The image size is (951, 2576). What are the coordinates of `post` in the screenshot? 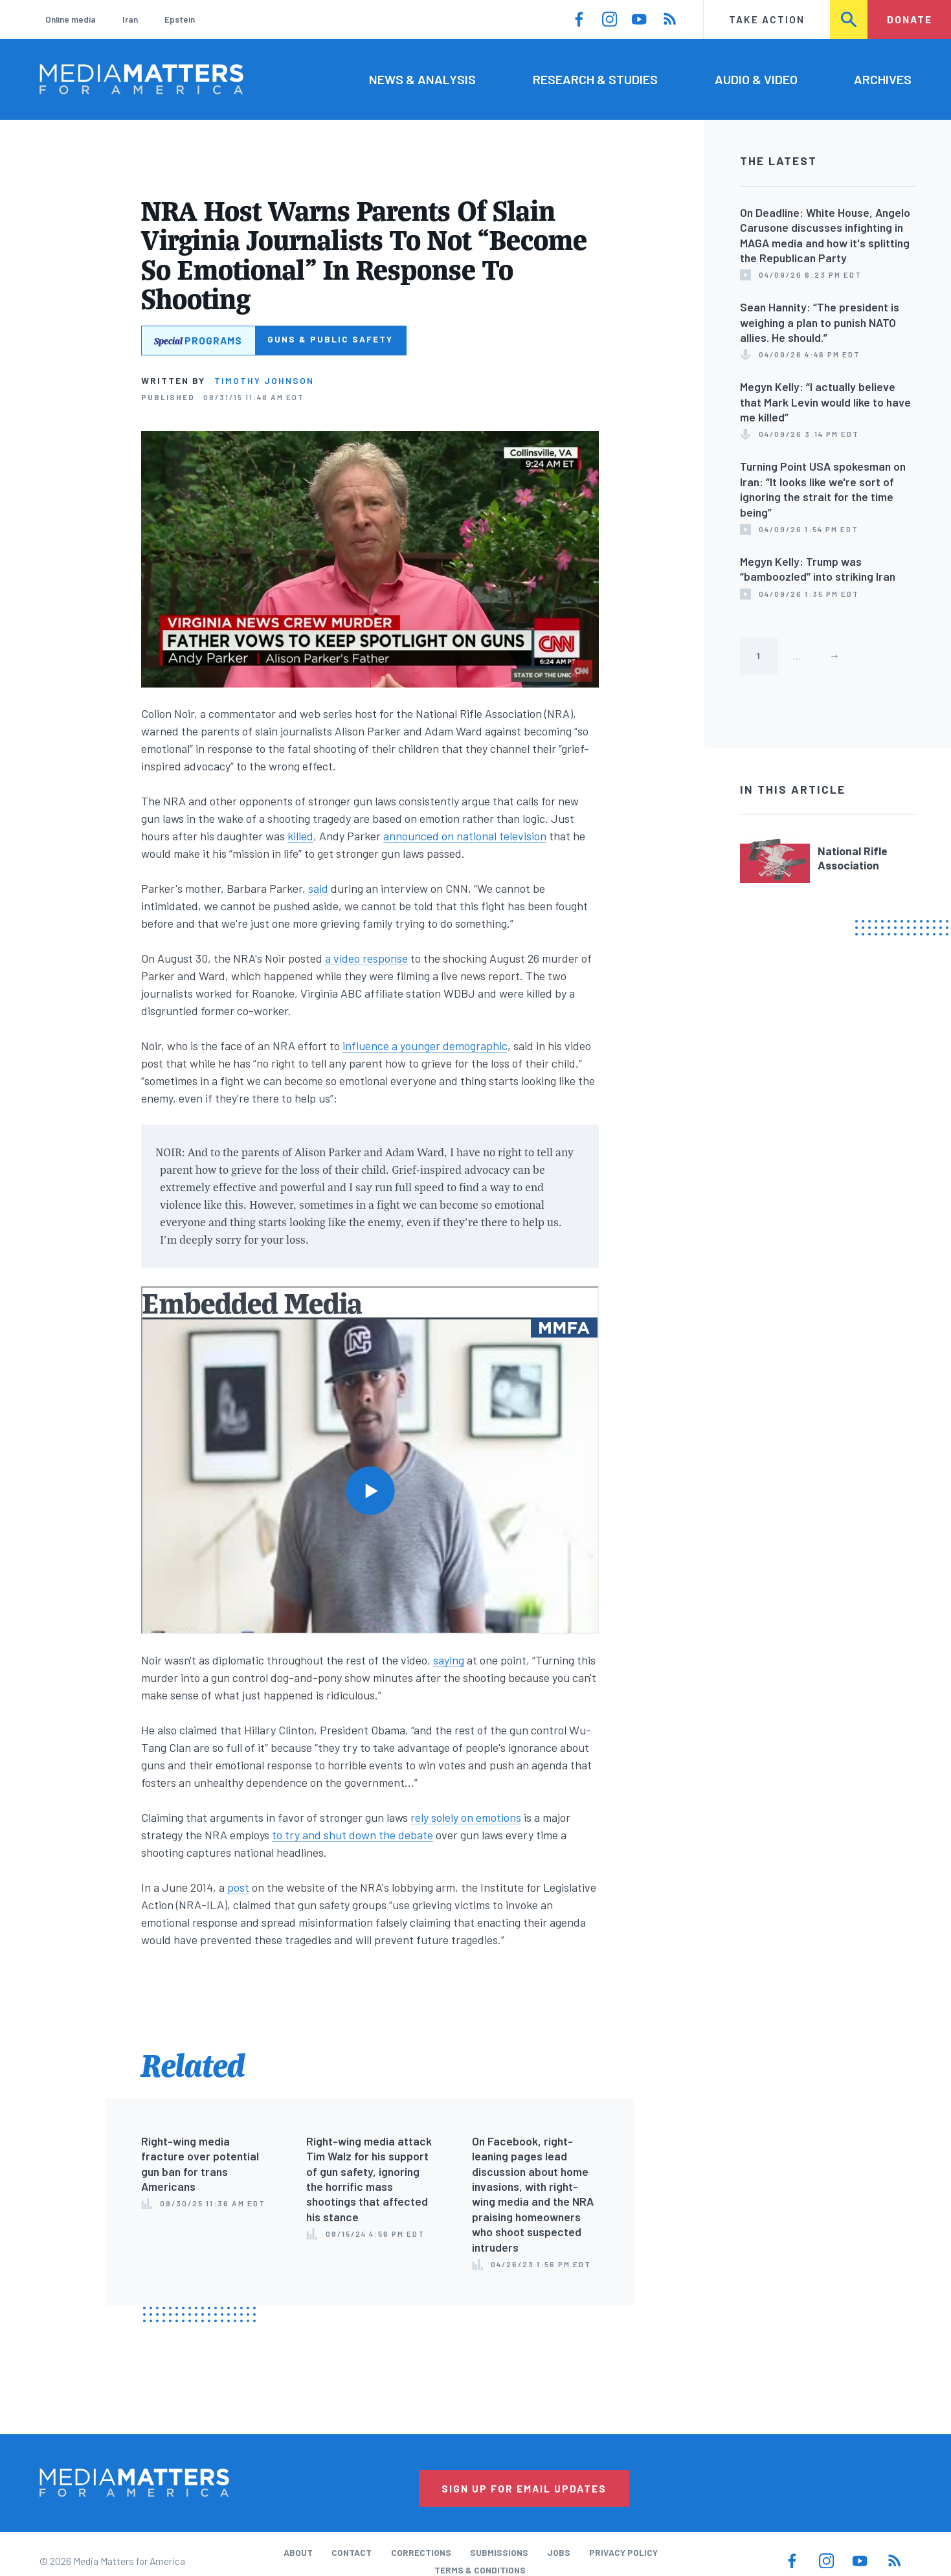 It's located at (238, 1887).